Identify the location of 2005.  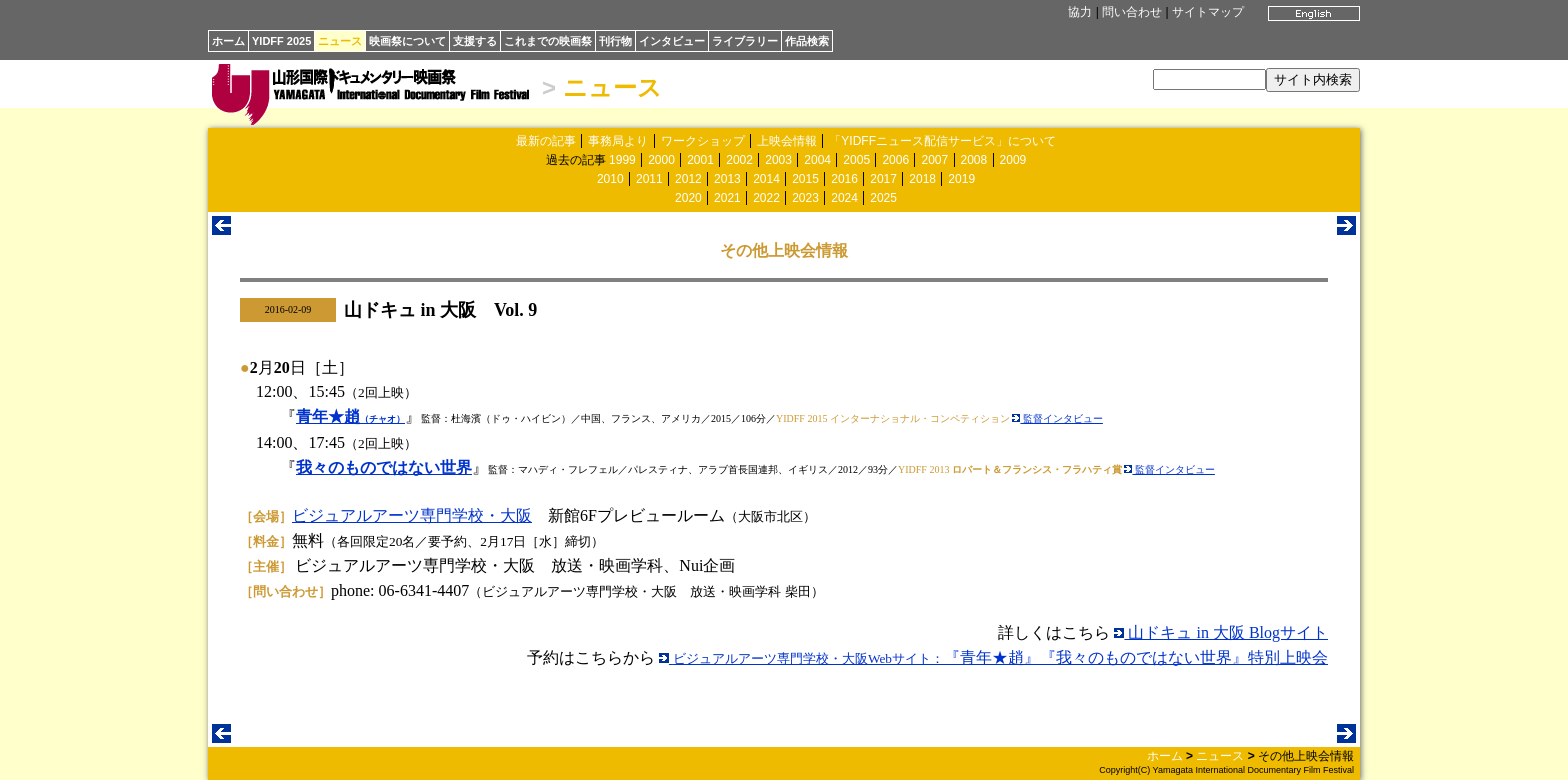
(856, 160).